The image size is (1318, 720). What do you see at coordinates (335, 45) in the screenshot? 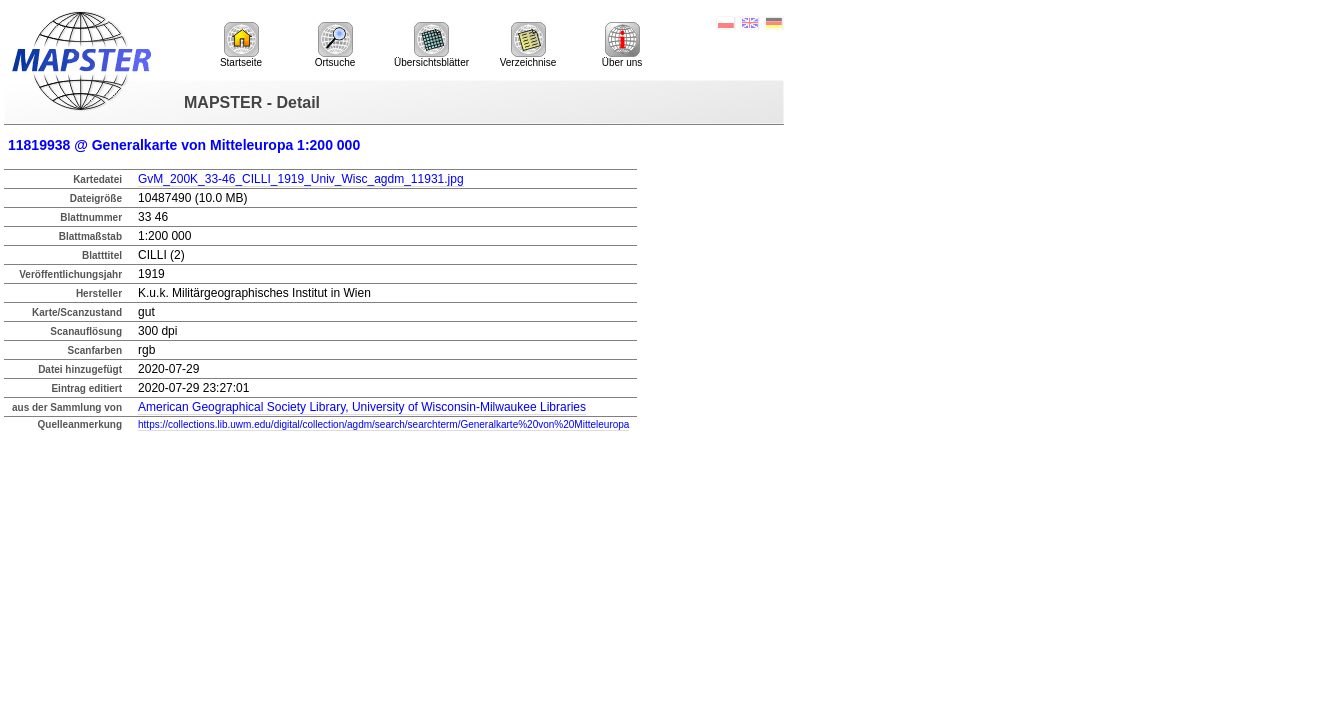
I see `Ortsuche` at bounding box center [335, 45].